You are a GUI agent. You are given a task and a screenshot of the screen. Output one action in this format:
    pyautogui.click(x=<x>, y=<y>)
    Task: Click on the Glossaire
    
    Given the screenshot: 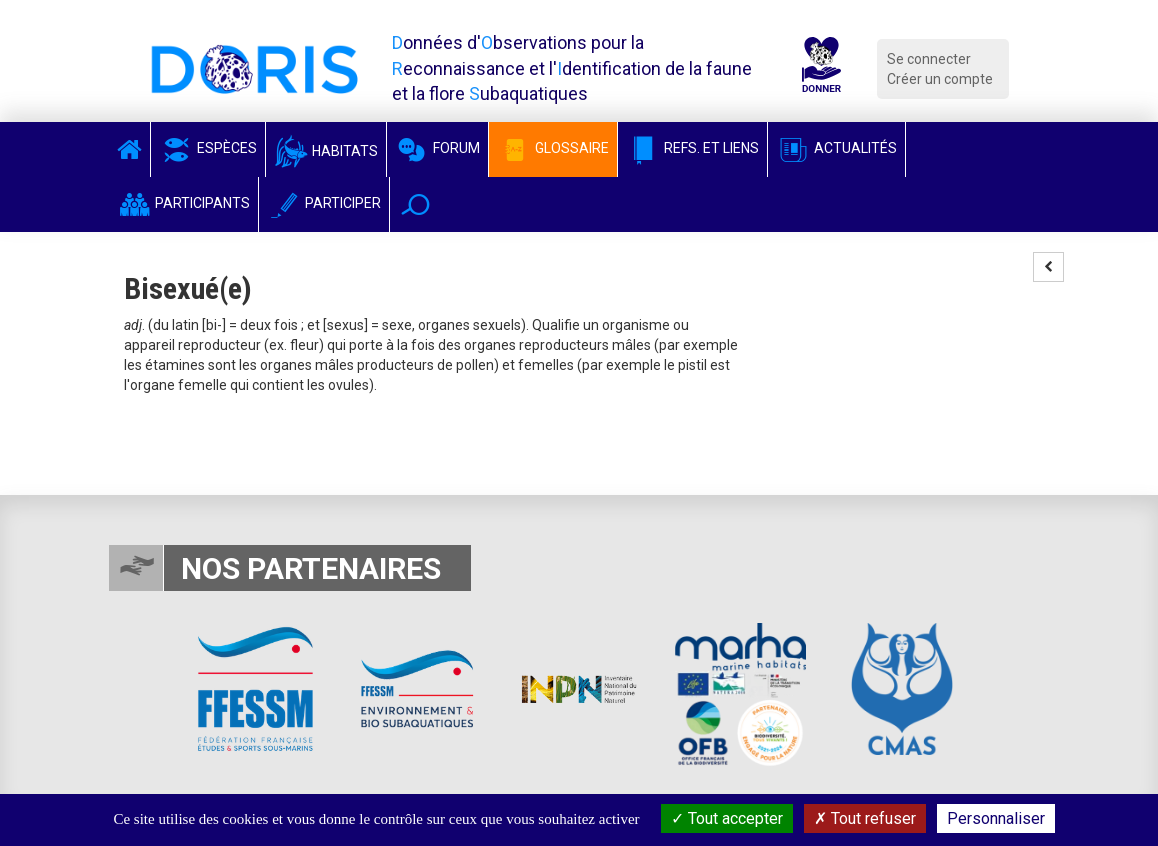 What is the action you would take?
    pyautogui.click(x=553, y=148)
    